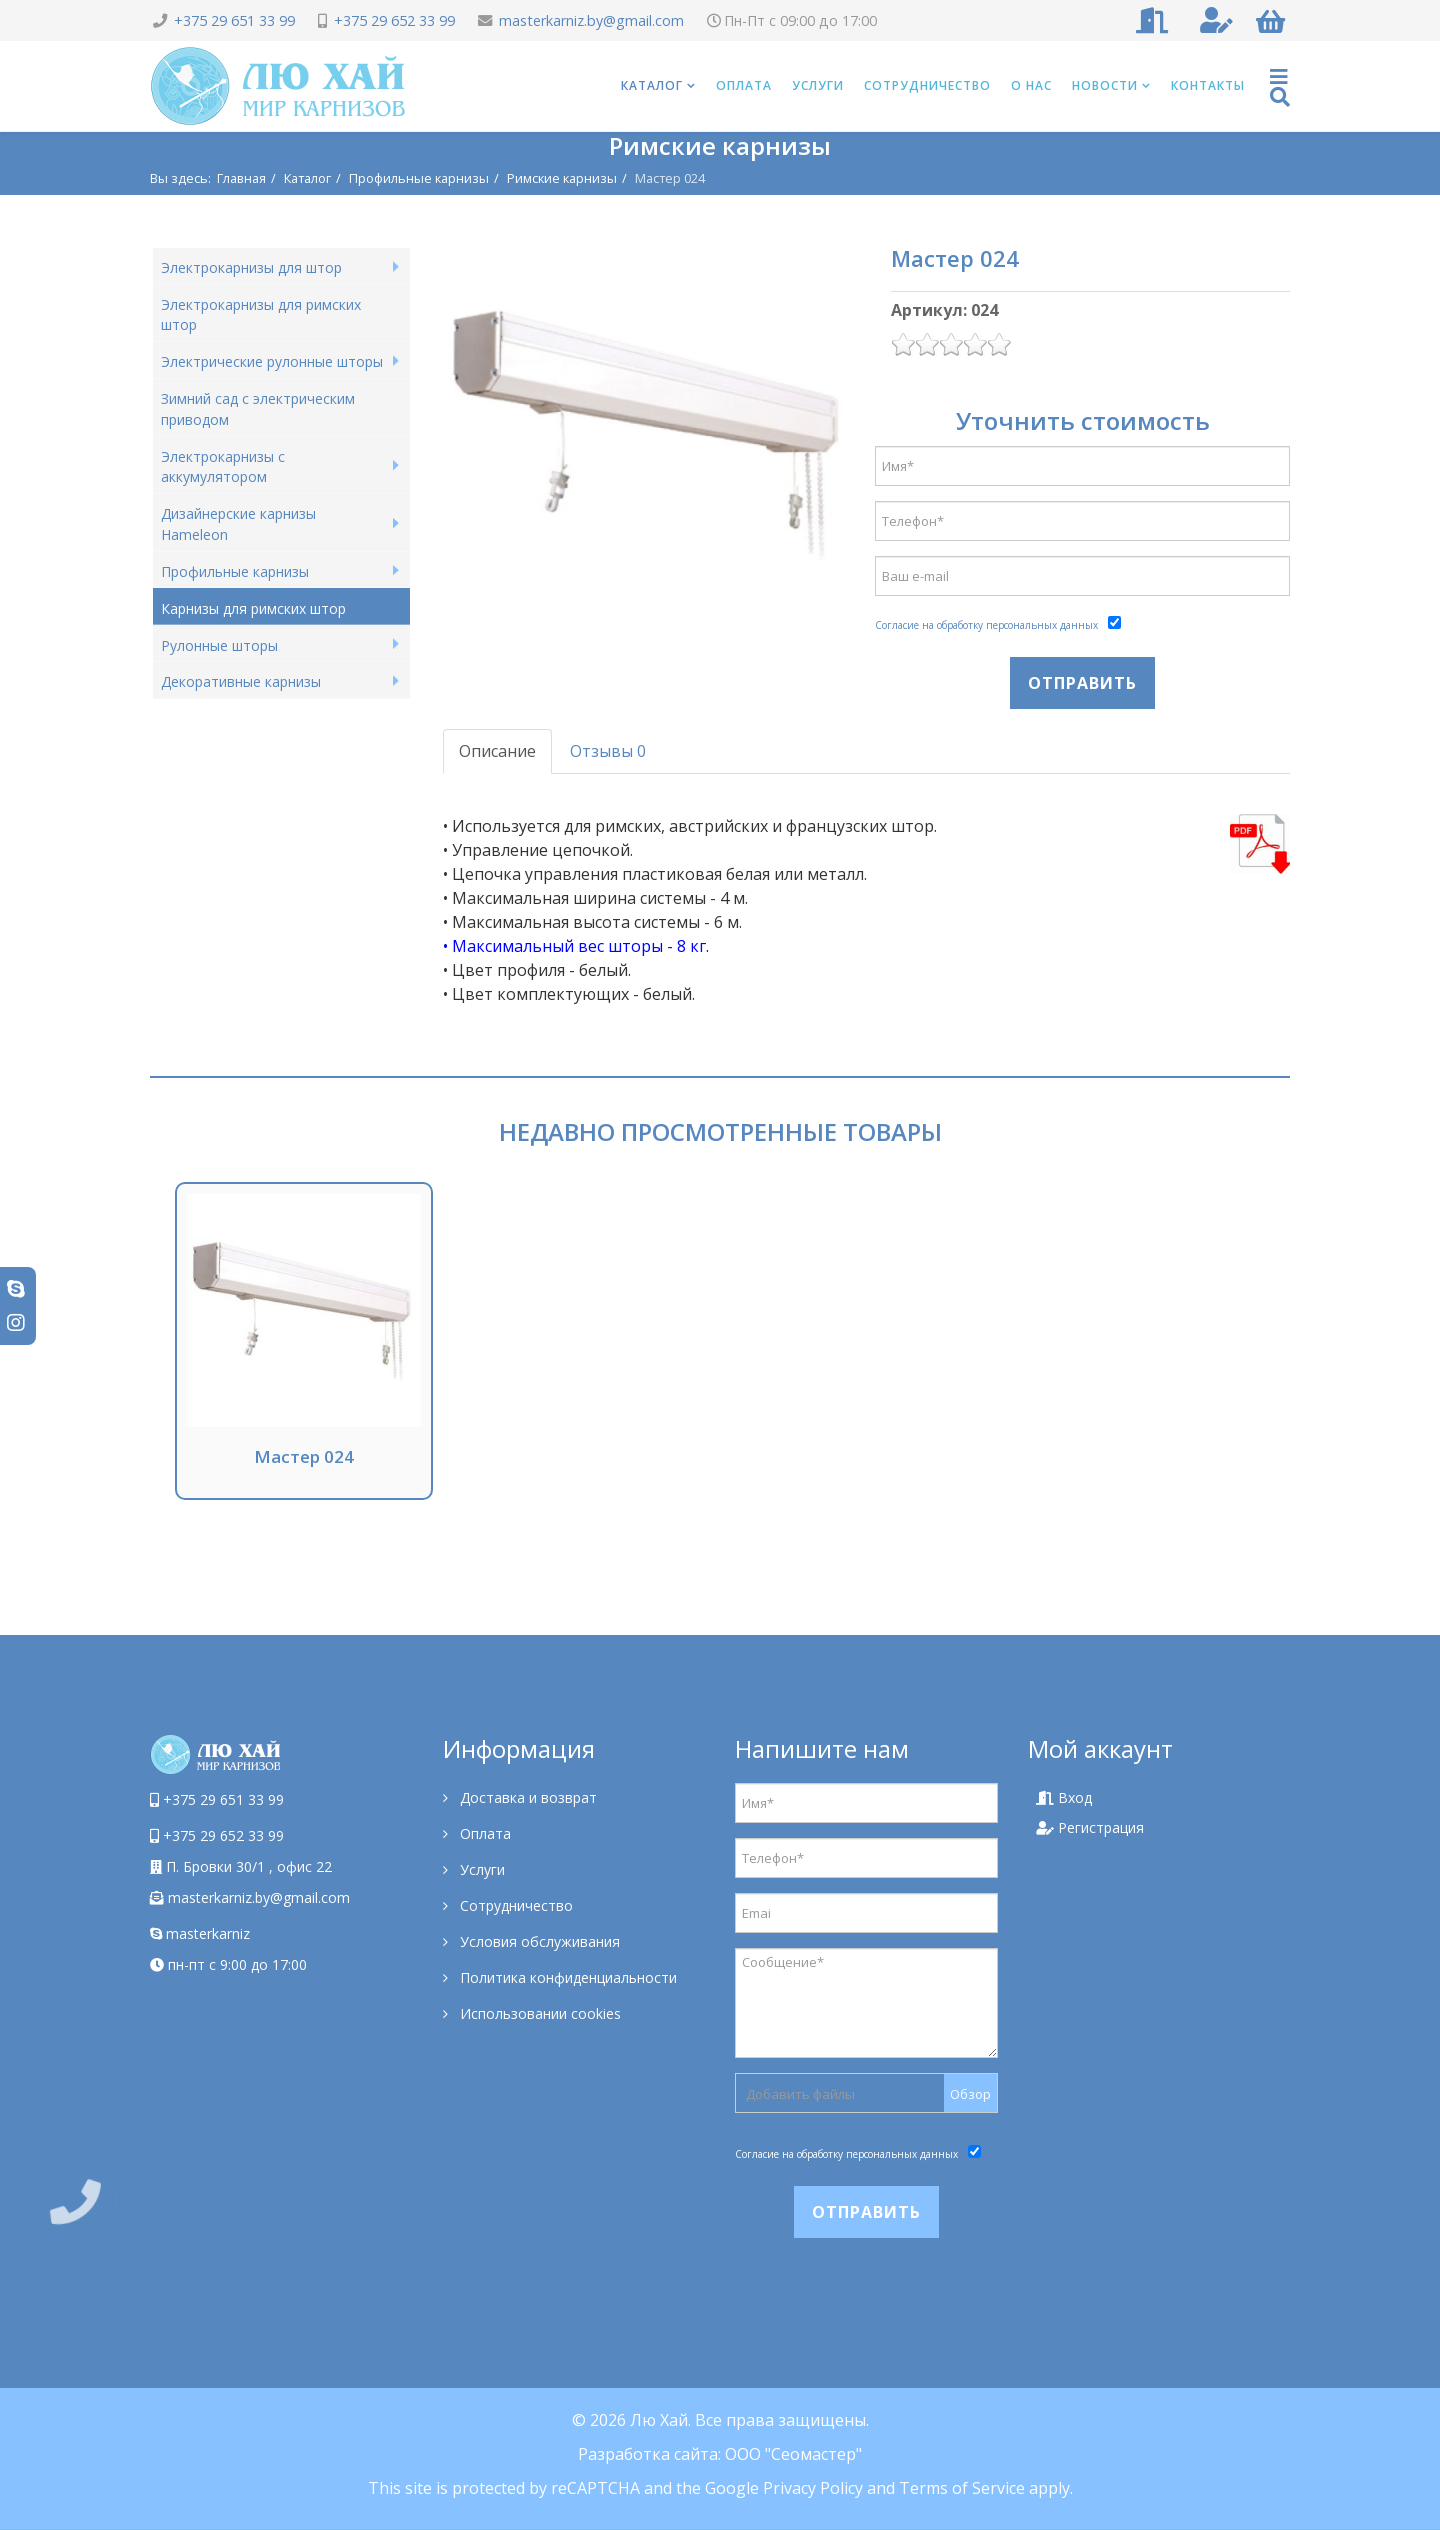 The width and height of the screenshot is (1440, 2530). I want to click on Обзор, so click(970, 2094).